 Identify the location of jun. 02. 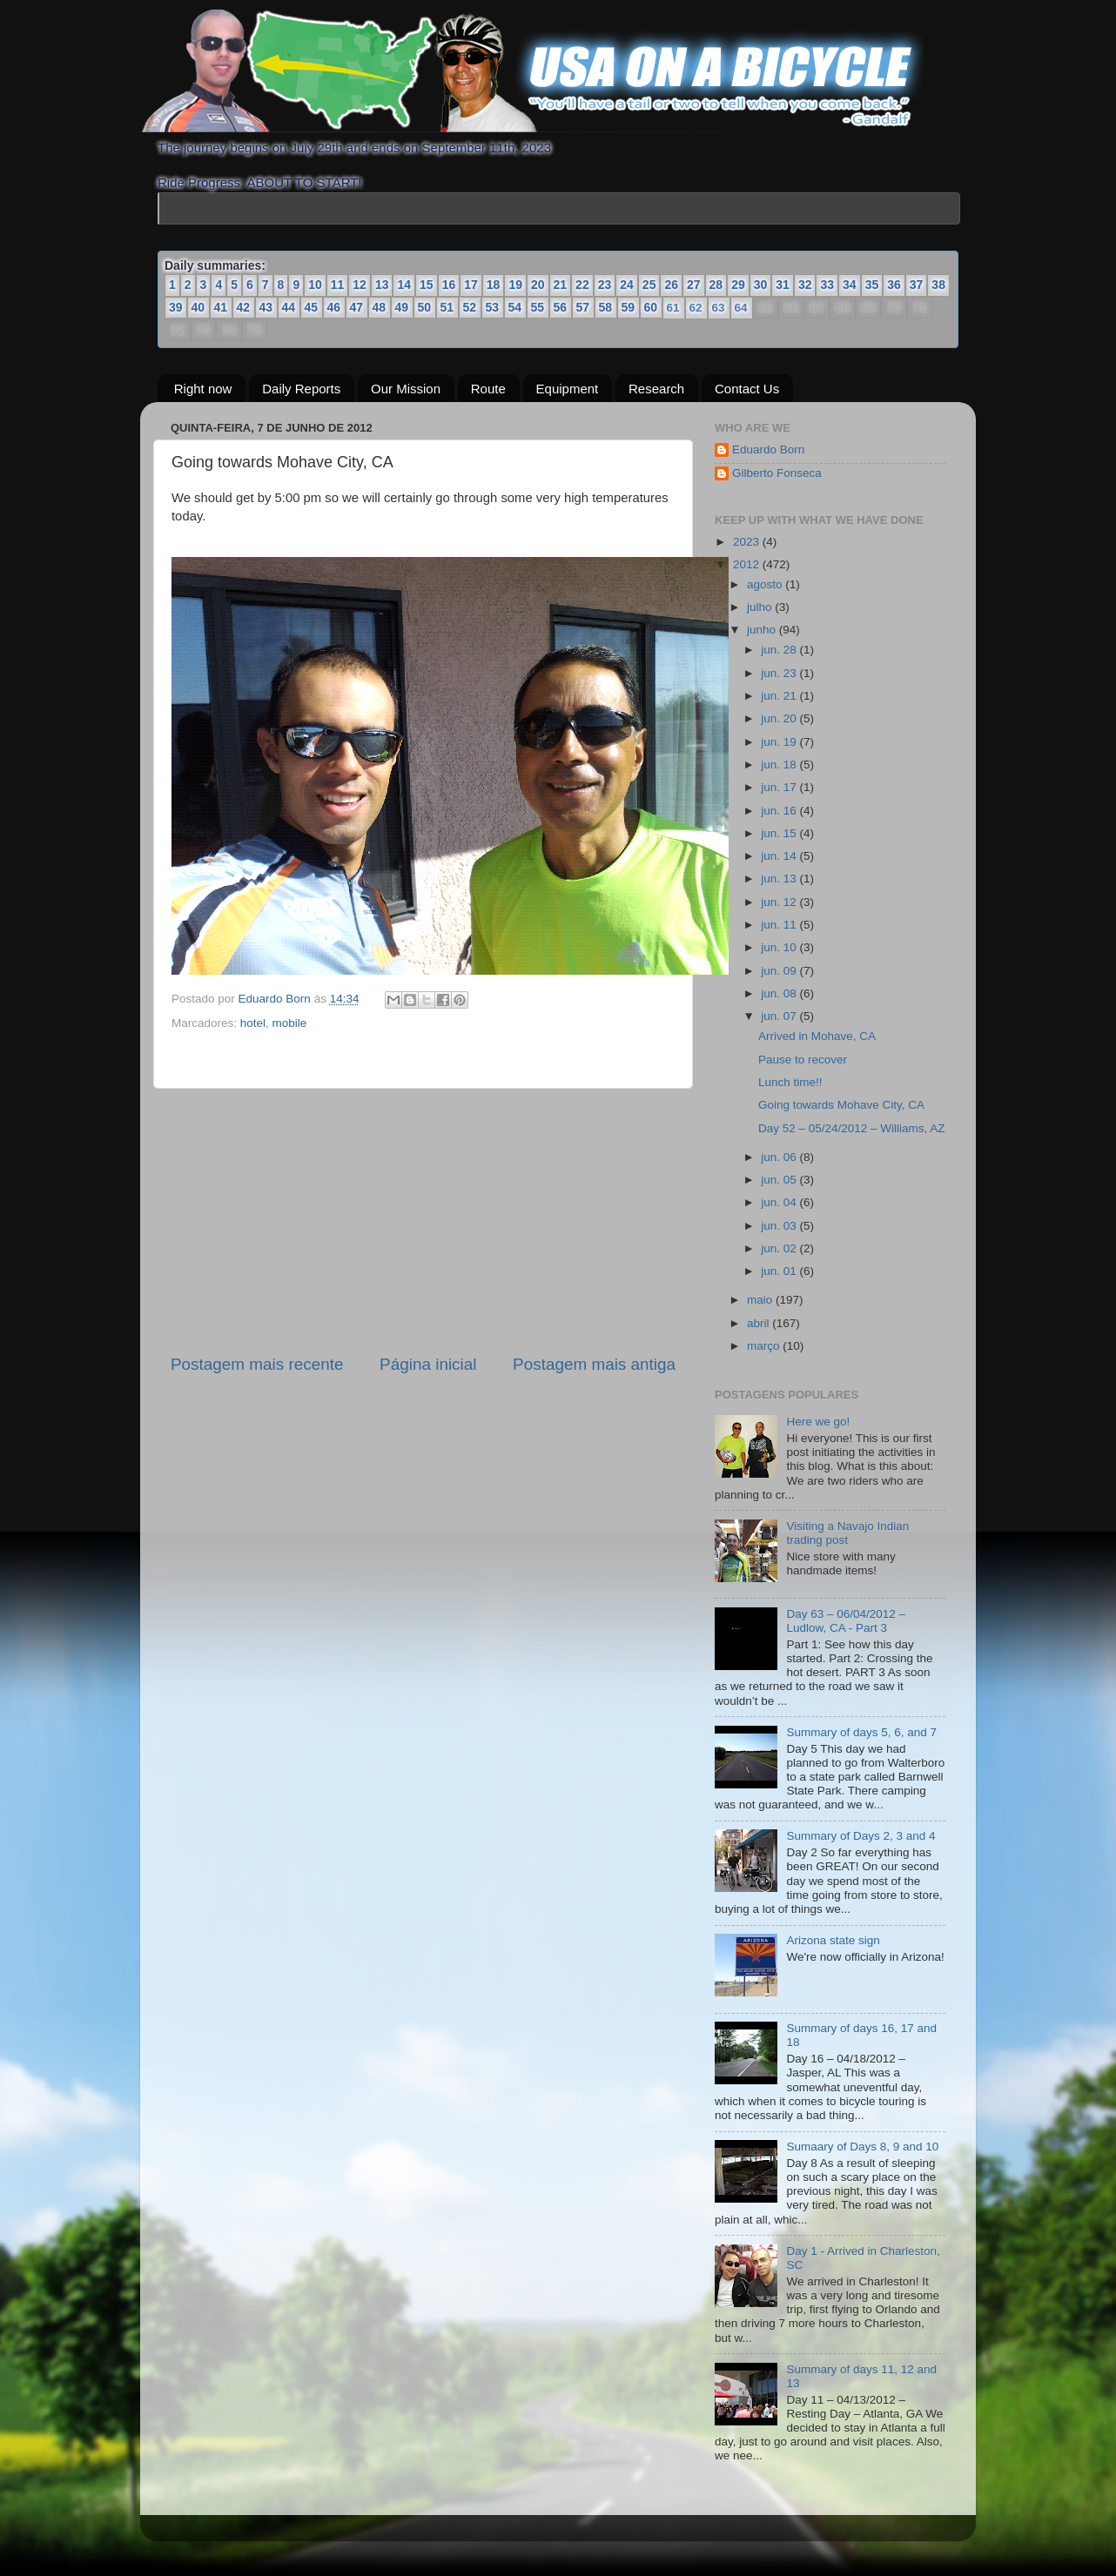
(780, 1248).